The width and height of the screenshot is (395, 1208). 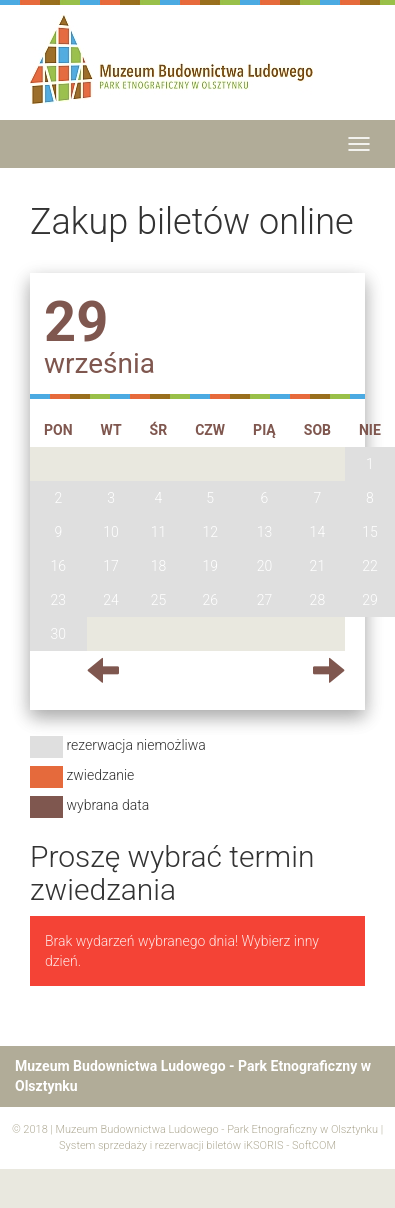 What do you see at coordinates (318, 532) in the screenshot?
I see `14` at bounding box center [318, 532].